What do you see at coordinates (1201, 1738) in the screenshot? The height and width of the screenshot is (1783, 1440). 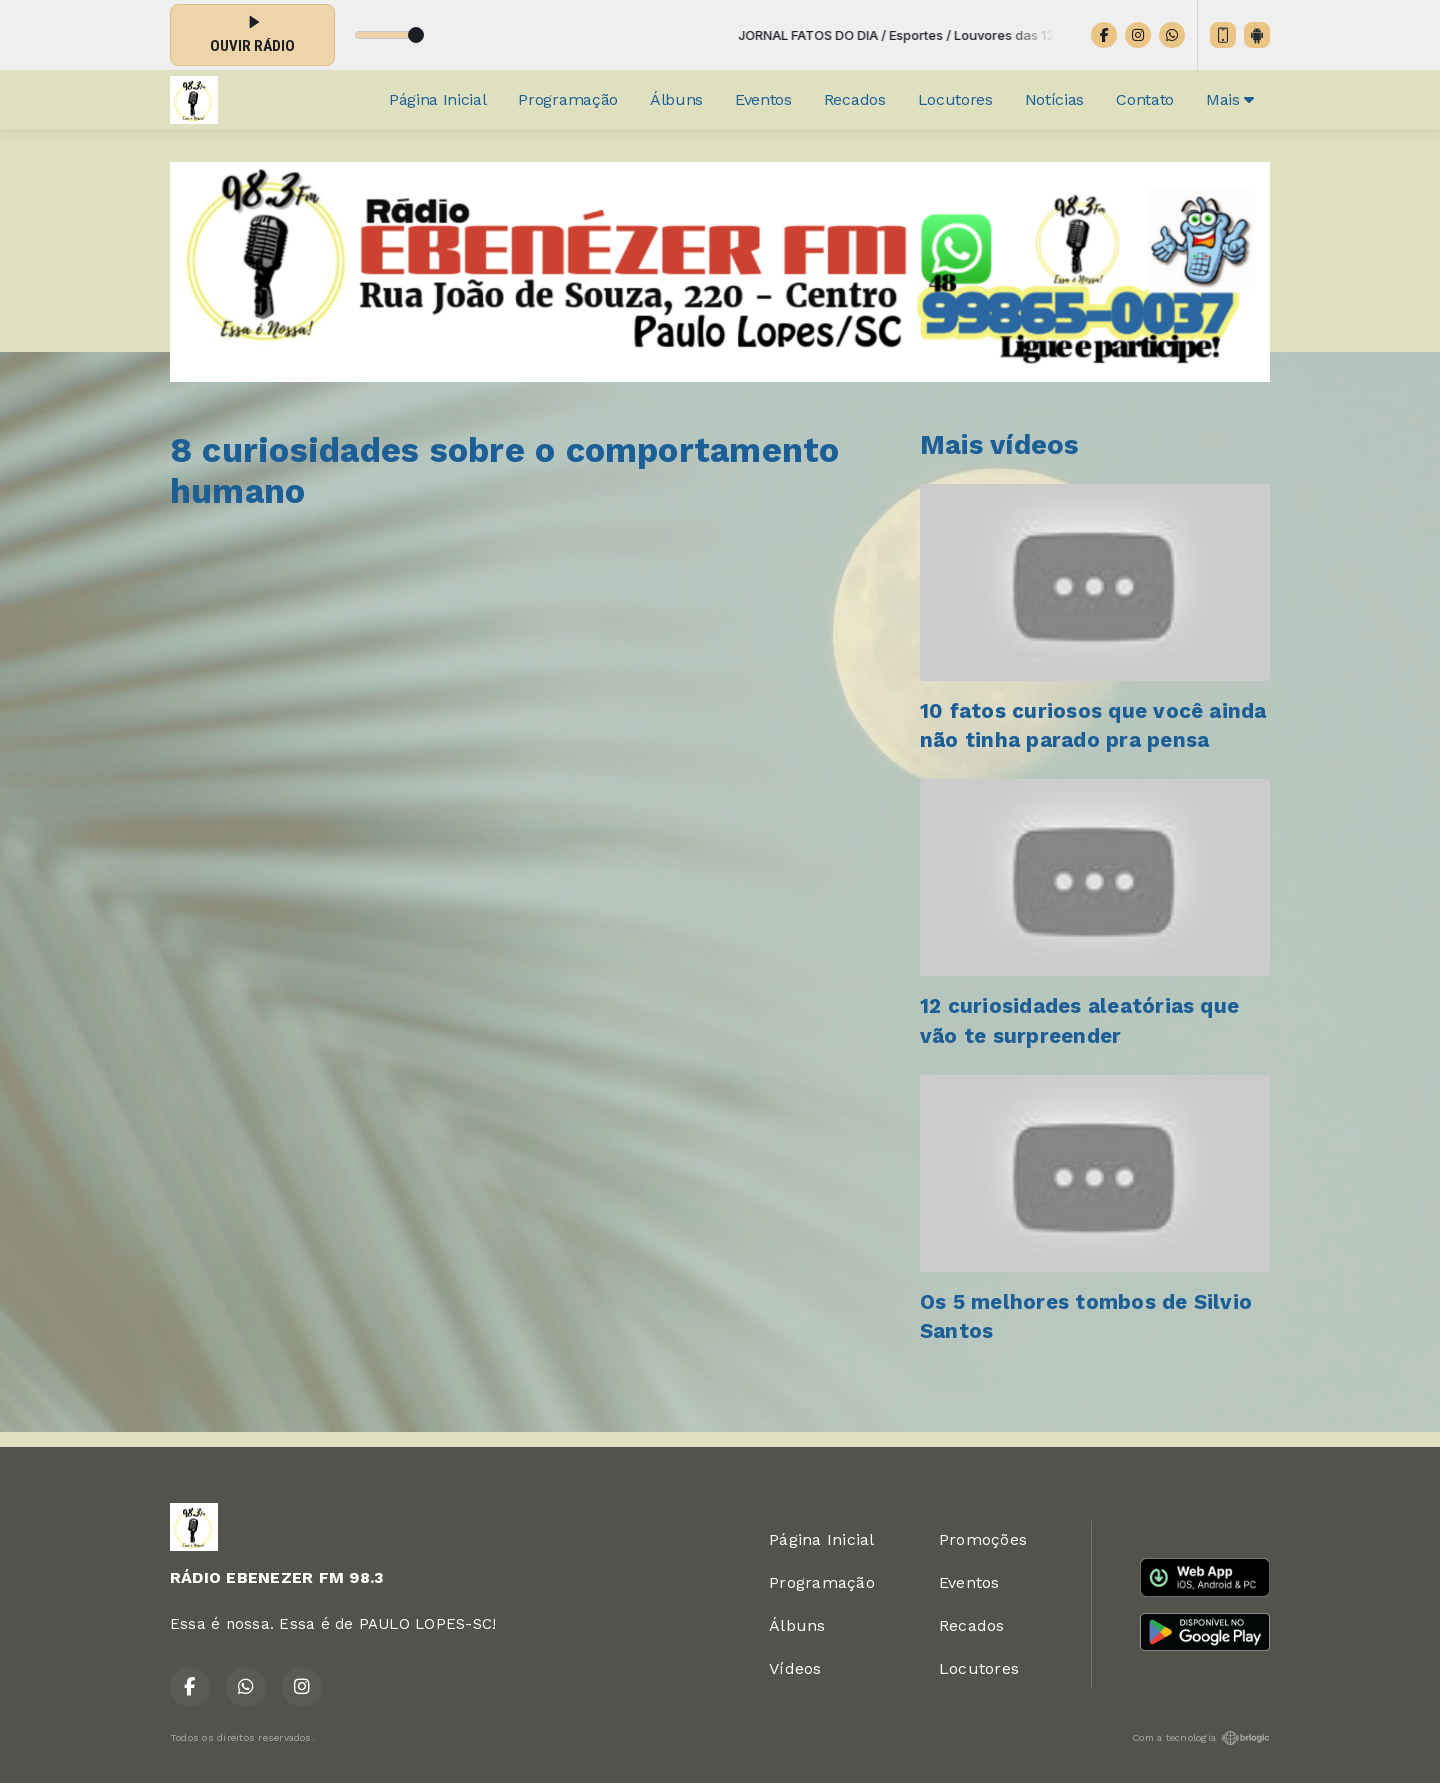 I see `Com a tecnologia` at bounding box center [1201, 1738].